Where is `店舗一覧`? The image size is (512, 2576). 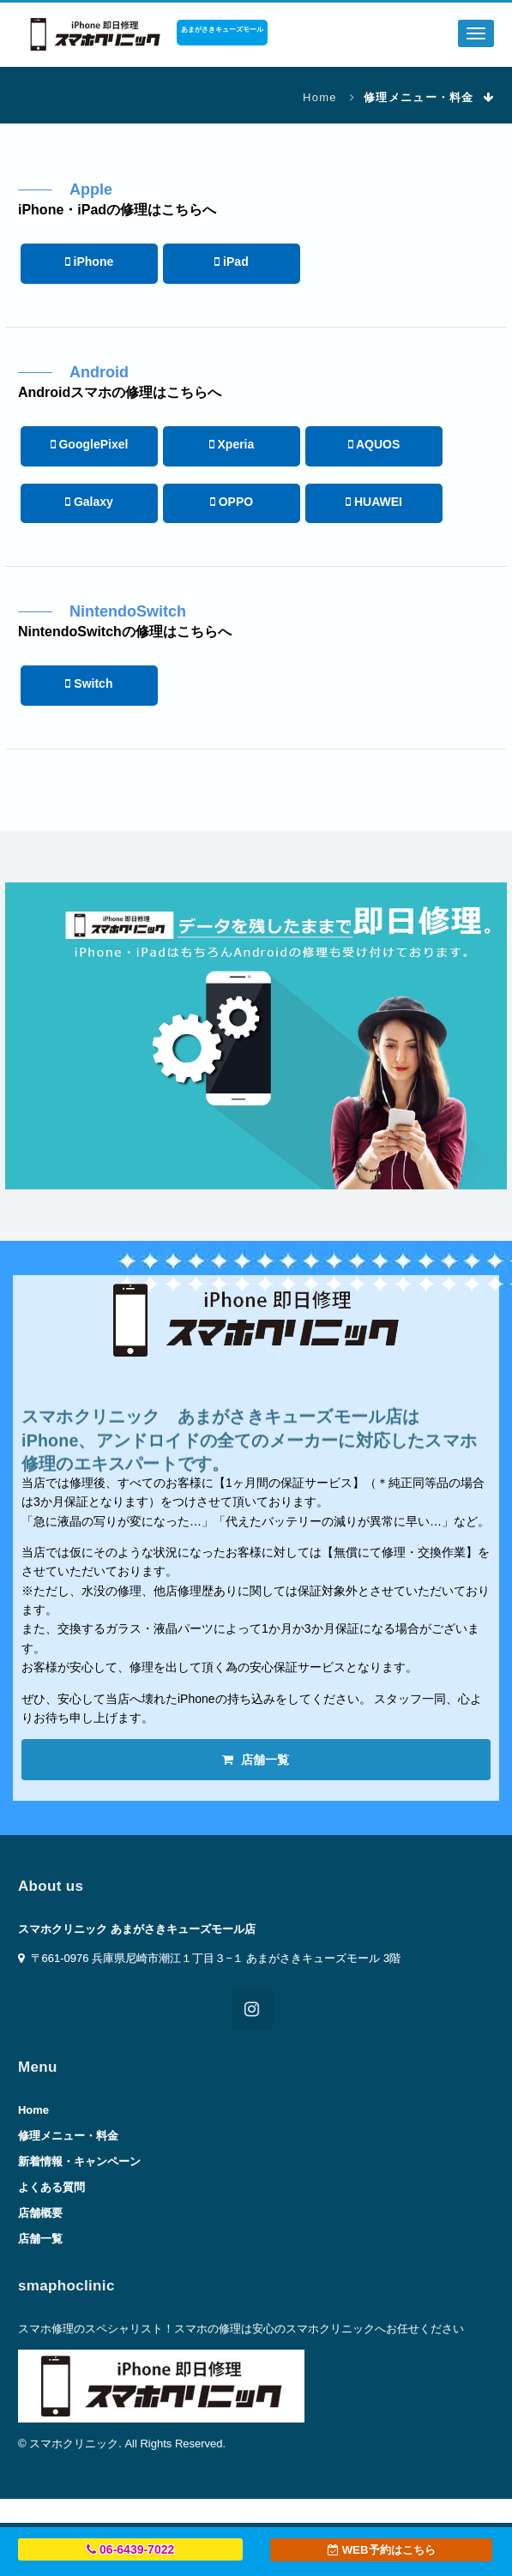 店舗一覧 is located at coordinates (256, 1759).